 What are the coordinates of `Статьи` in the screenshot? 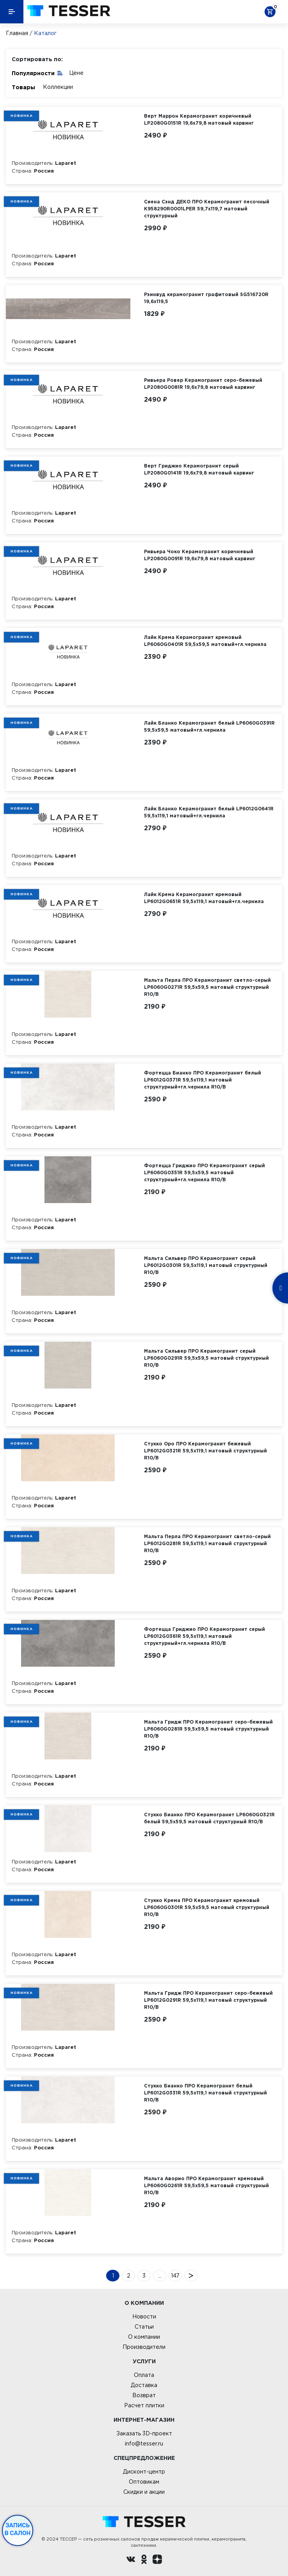 It's located at (144, 2327).